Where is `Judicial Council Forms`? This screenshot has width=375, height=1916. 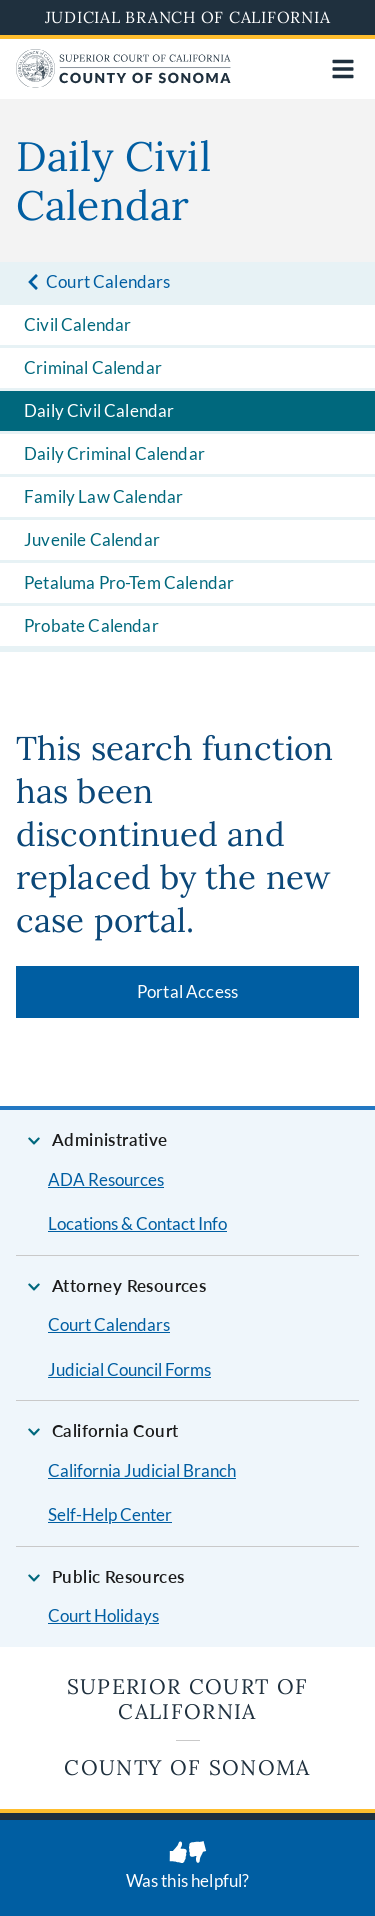
Judicial Council Forms is located at coordinates (129, 1369).